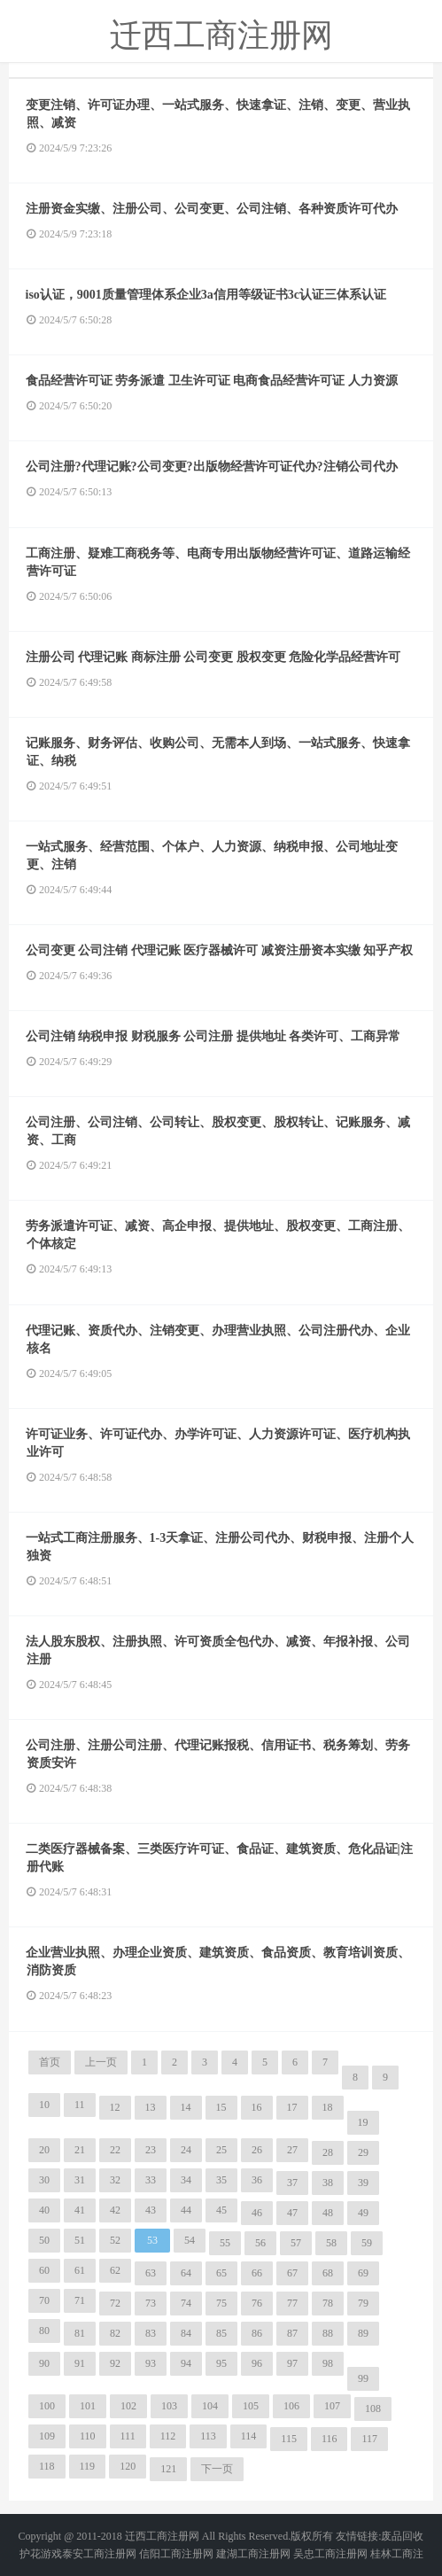 This screenshot has height=2576, width=442. Describe the element at coordinates (115, 2363) in the screenshot. I see `92` at that location.